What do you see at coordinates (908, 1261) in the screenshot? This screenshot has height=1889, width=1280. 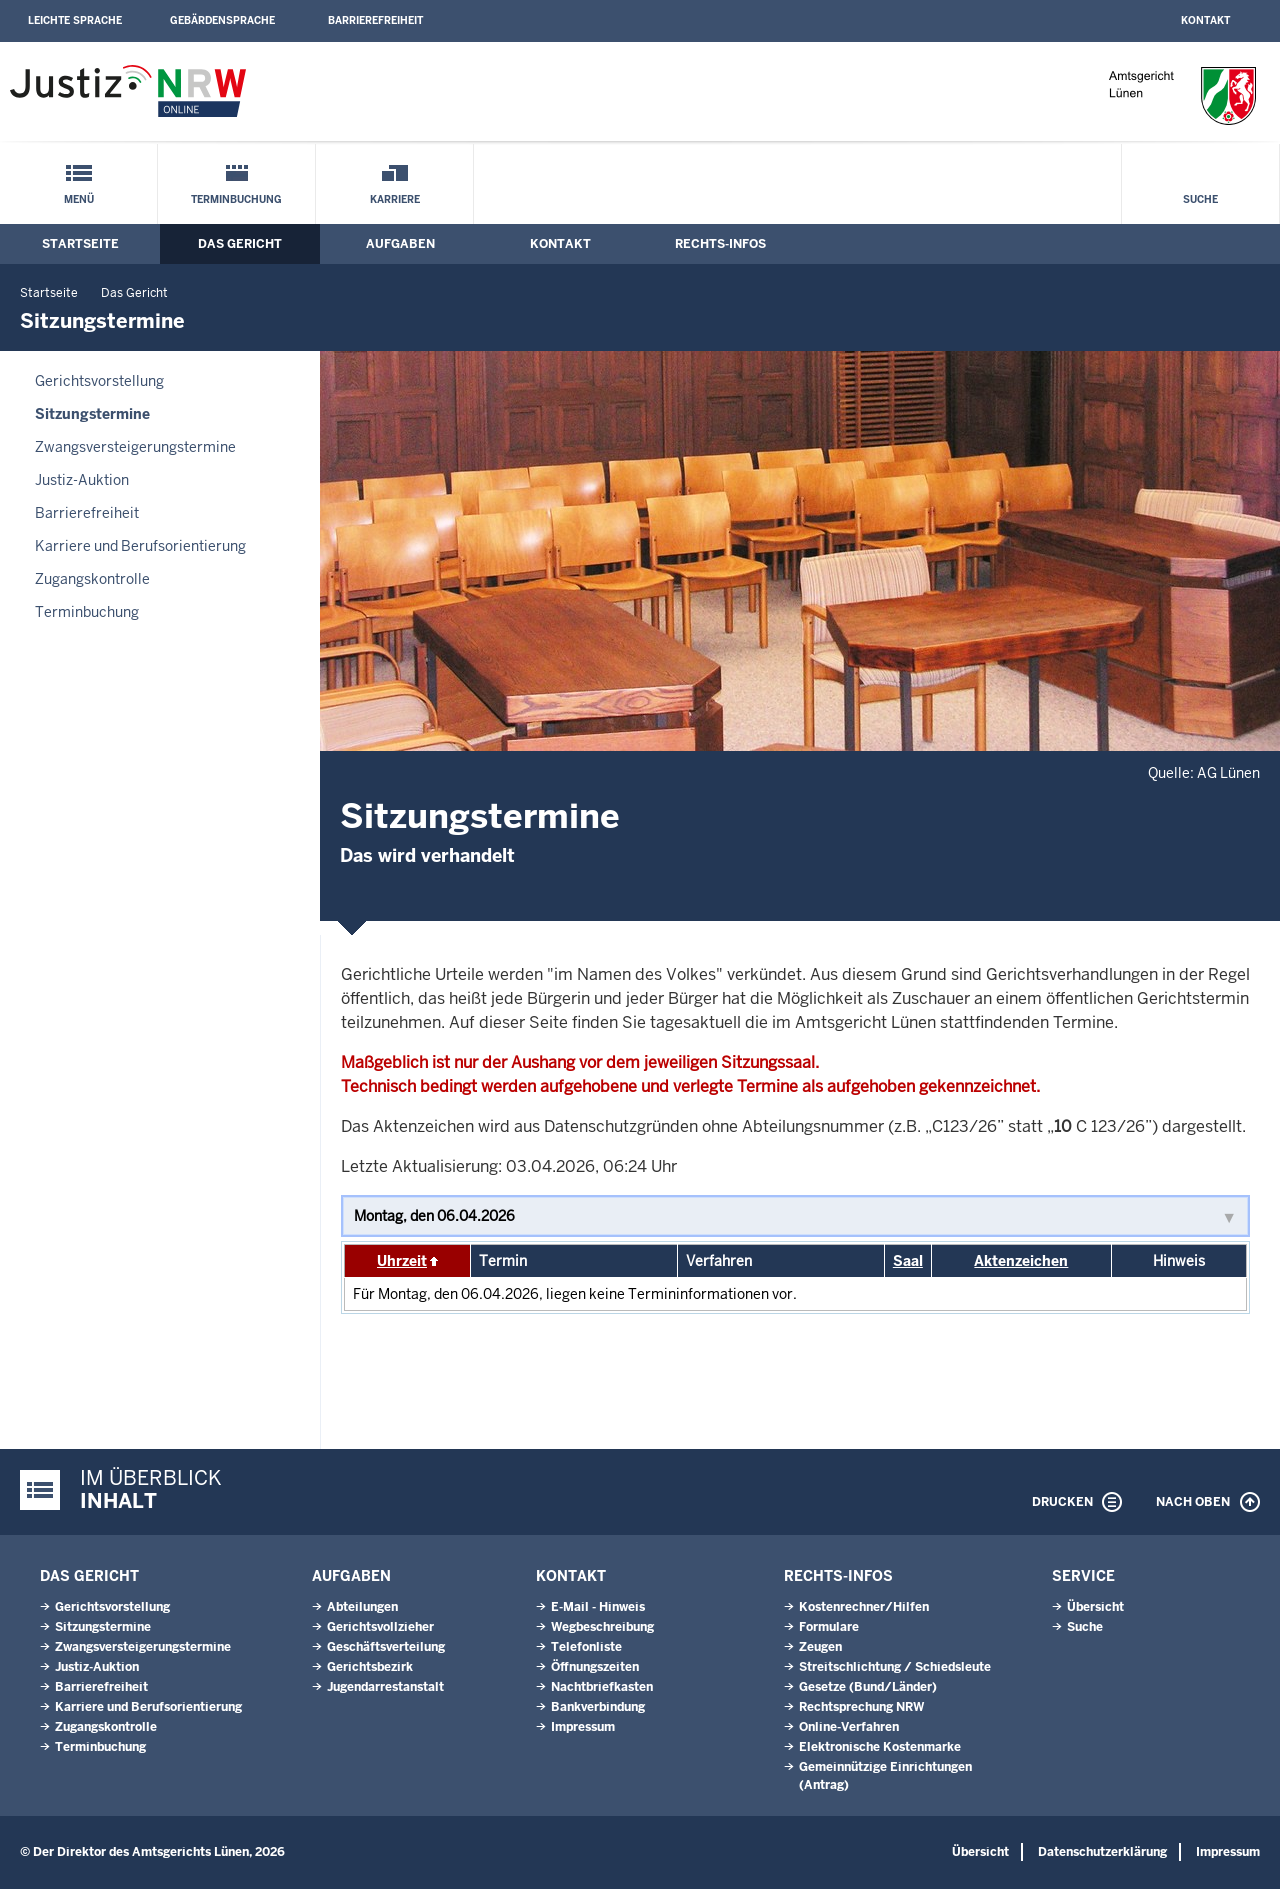 I see `Saal` at bounding box center [908, 1261].